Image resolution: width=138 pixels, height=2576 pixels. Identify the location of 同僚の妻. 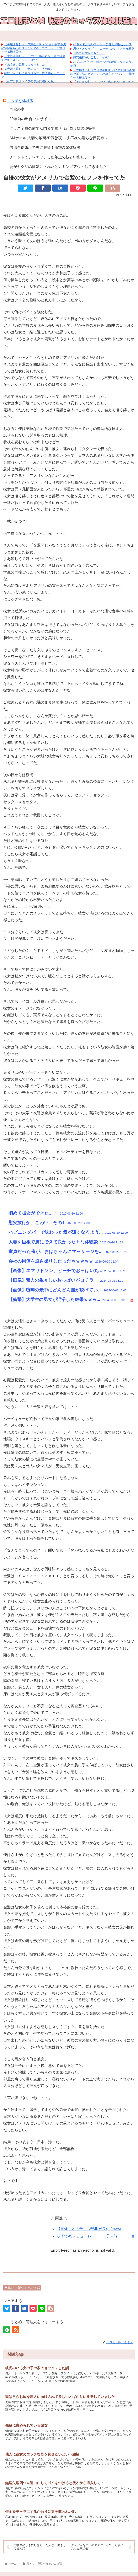
(17, 109).